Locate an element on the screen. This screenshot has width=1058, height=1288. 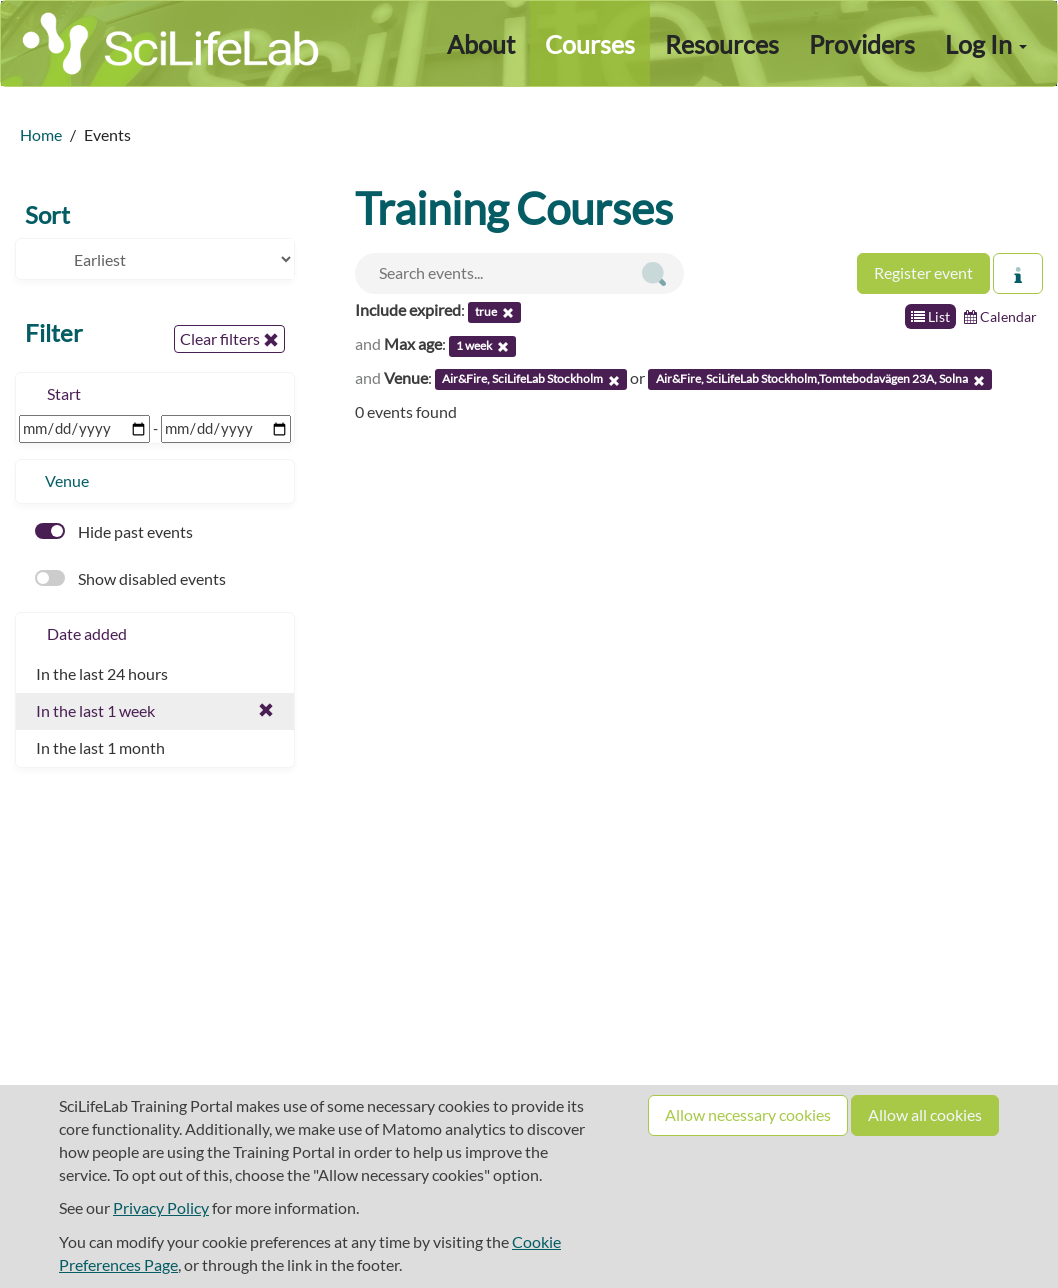
Show disabled events is located at coordinates (130, 578).